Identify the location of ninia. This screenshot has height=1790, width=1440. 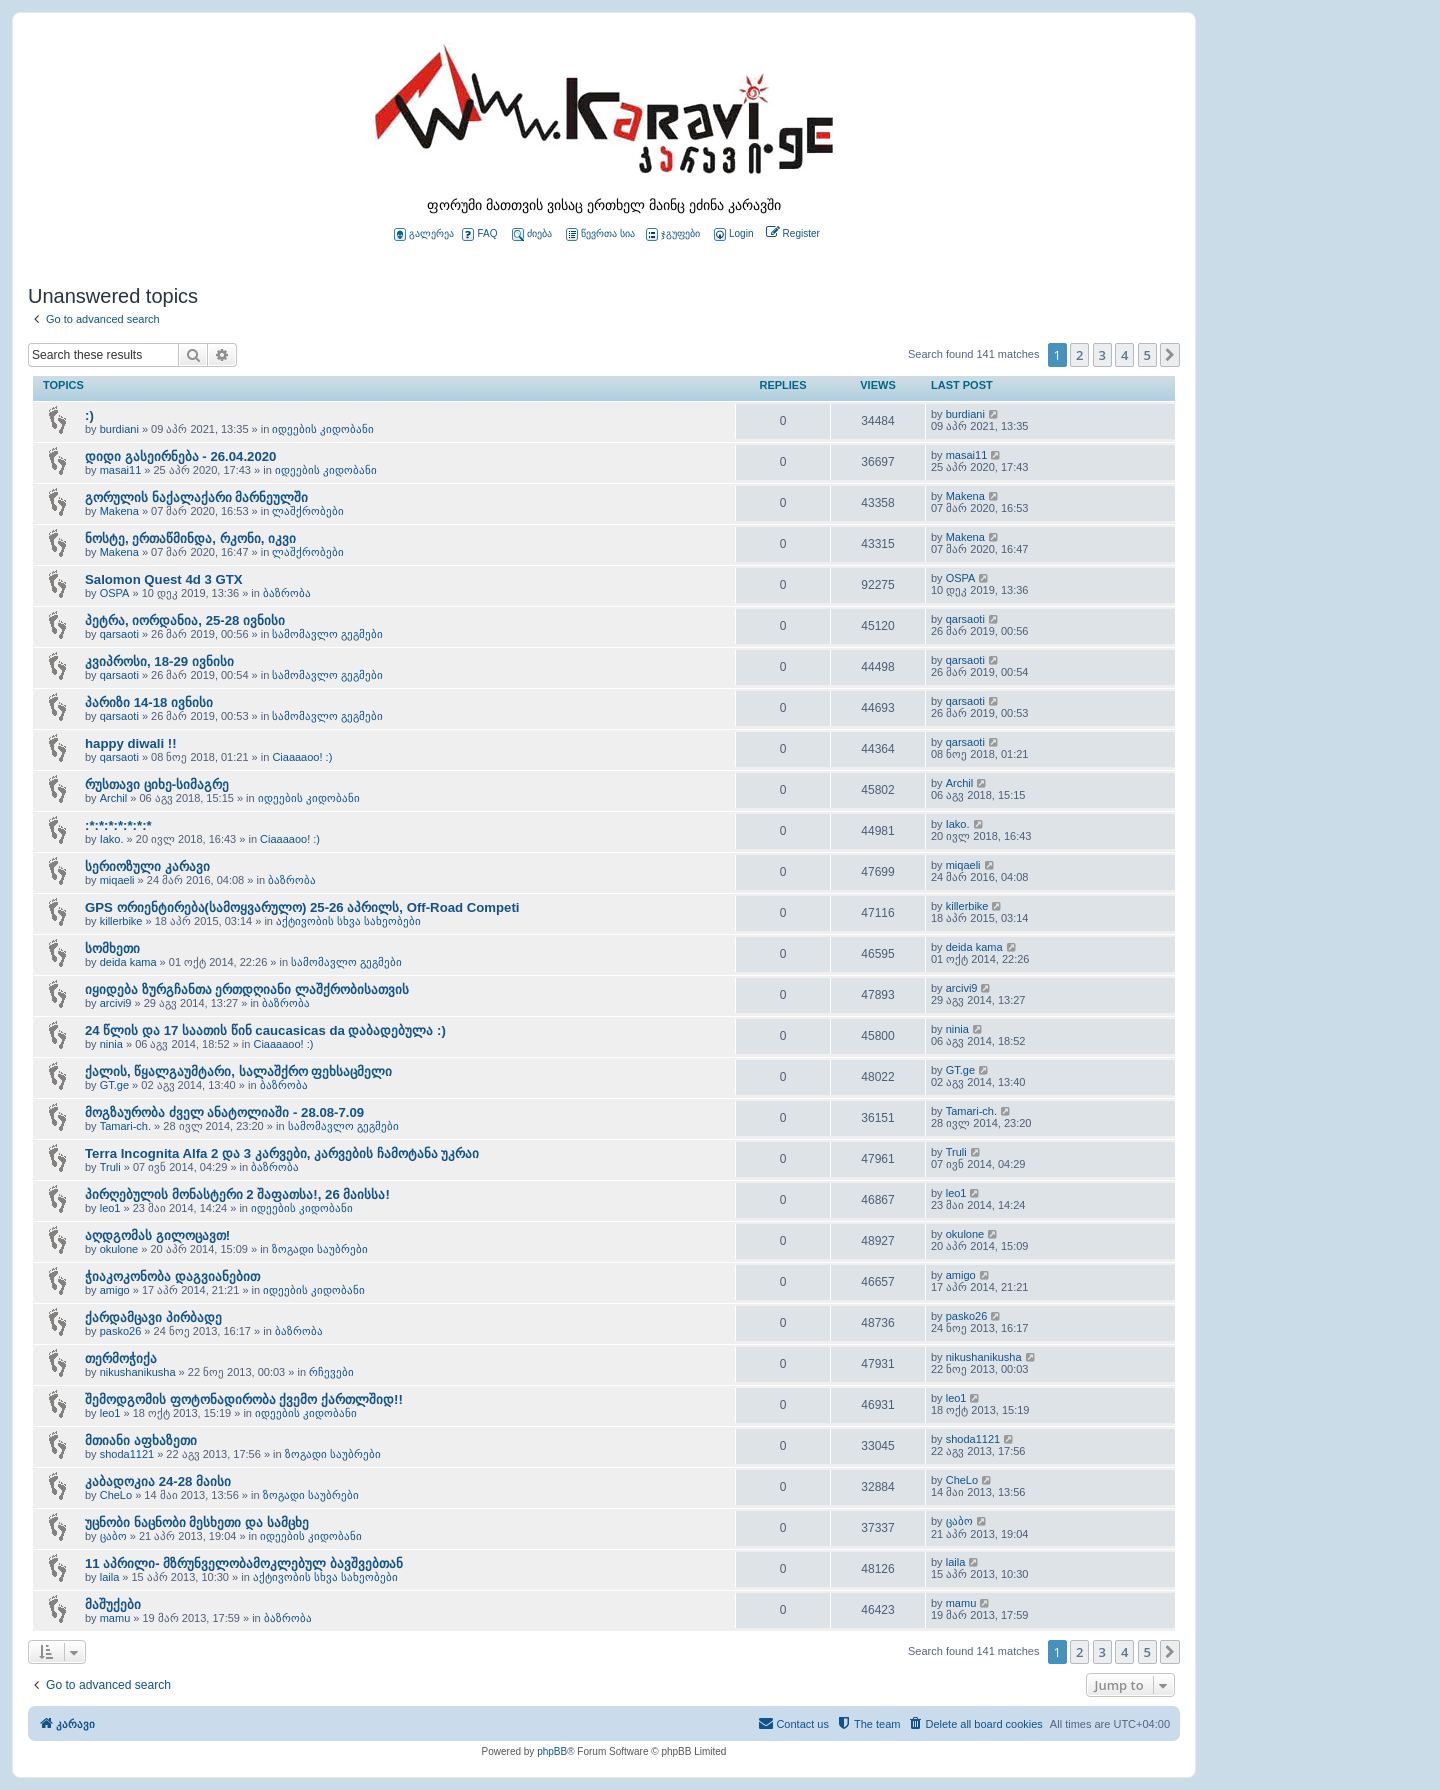
(111, 1044).